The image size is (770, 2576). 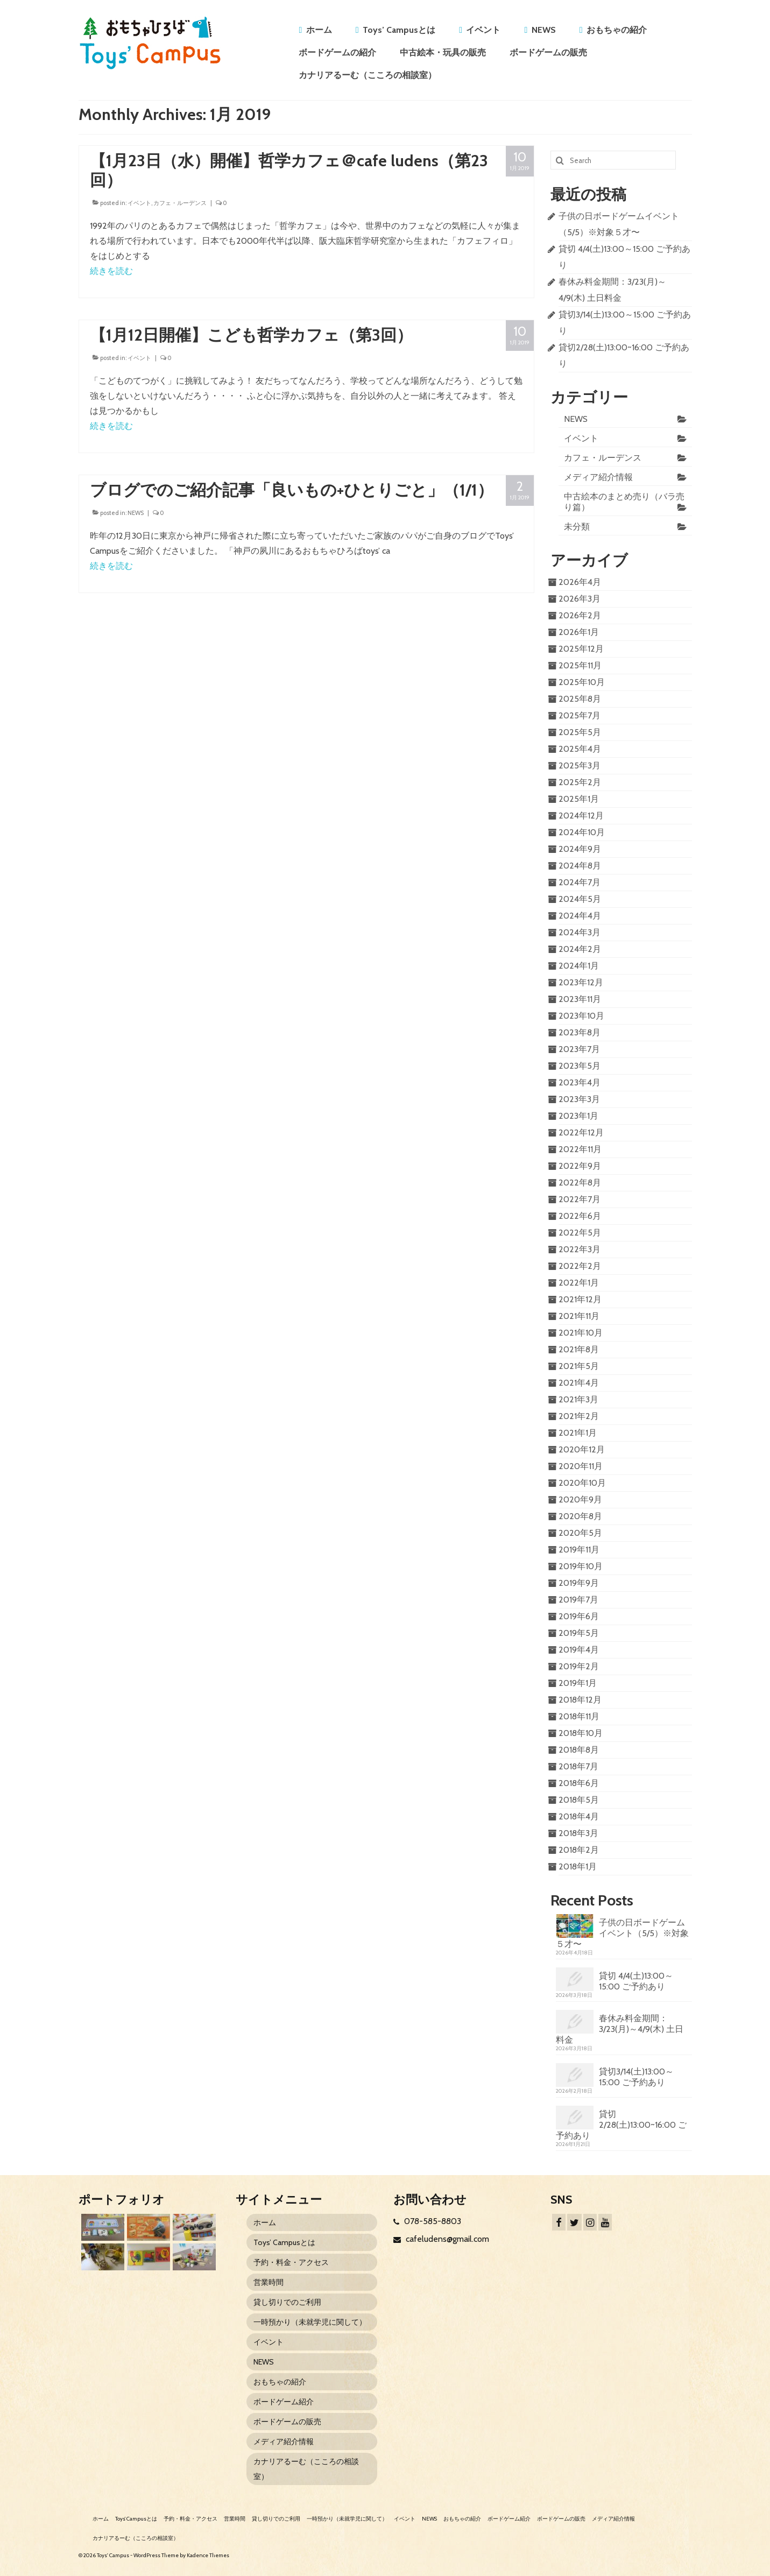 I want to click on 2018年3月, so click(x=578, y=1833).